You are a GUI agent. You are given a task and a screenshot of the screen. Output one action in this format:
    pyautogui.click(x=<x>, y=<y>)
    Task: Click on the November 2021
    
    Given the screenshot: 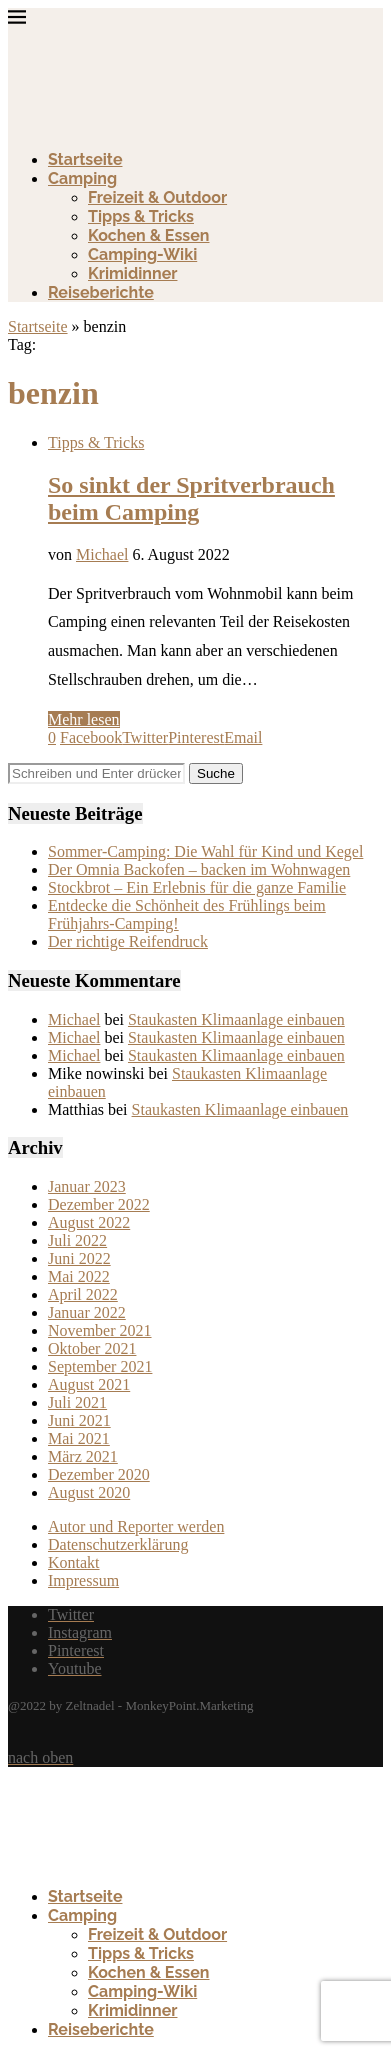 What is the action you would take?
    pyautogui.click(x=100, y=1330)
    